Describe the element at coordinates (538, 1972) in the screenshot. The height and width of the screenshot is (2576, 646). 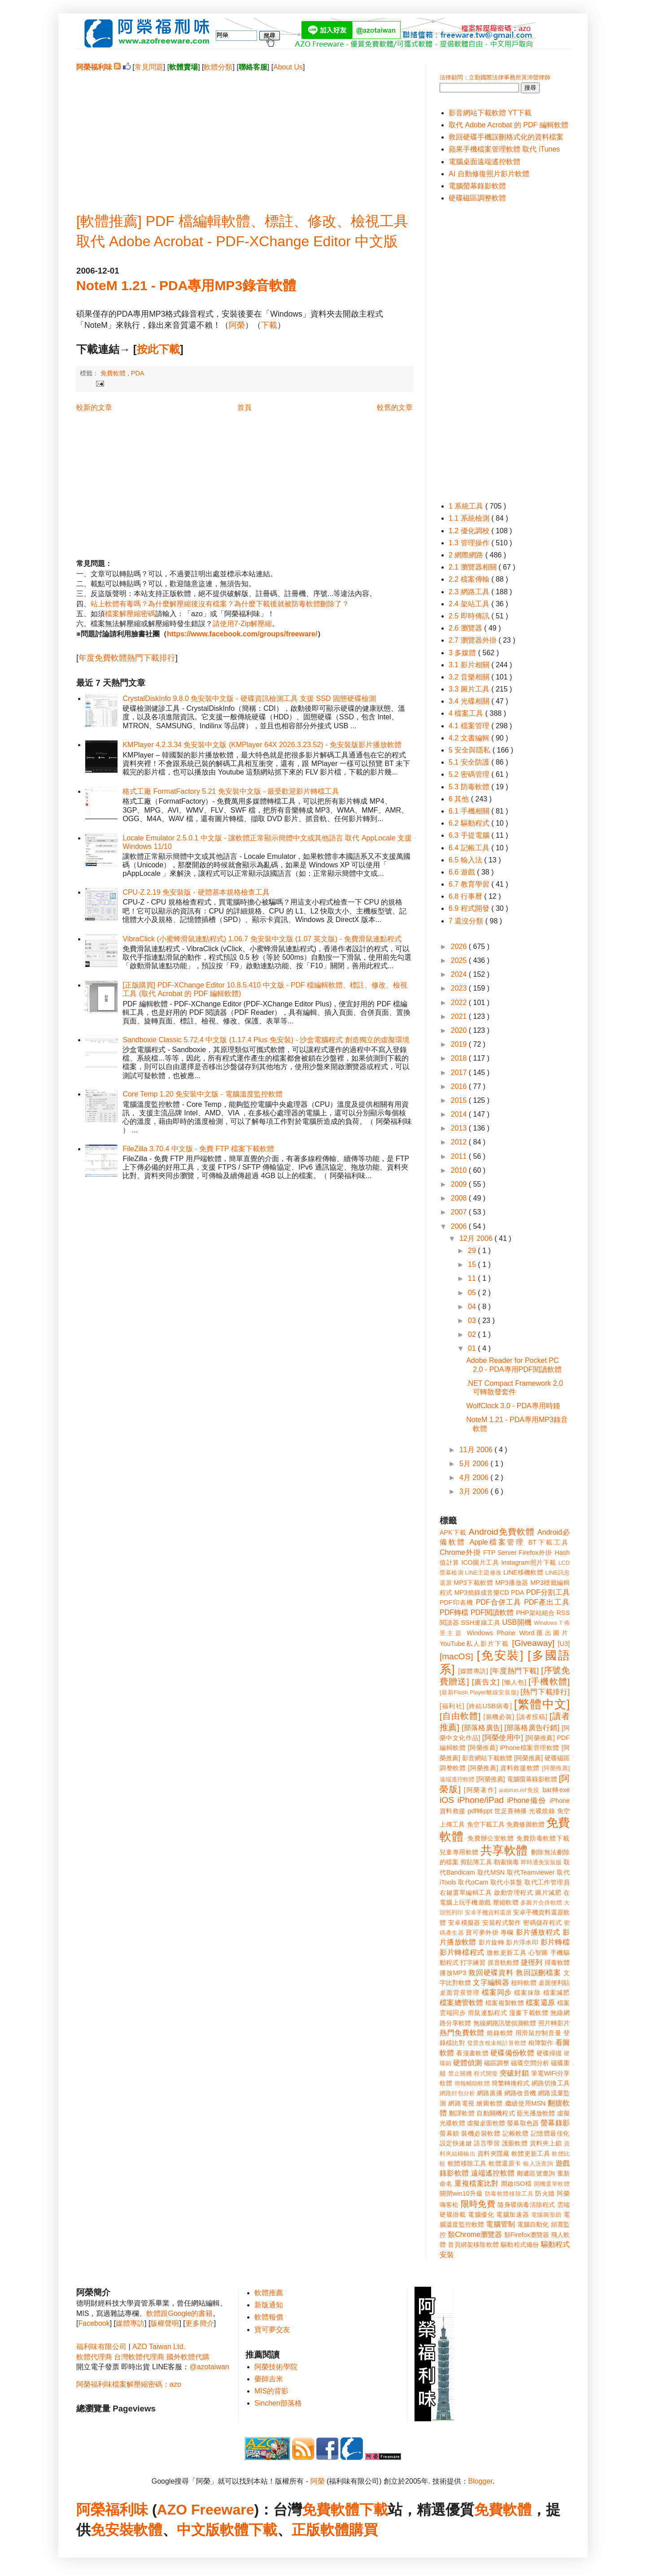
I see `救回誤刪檔案` at that location.